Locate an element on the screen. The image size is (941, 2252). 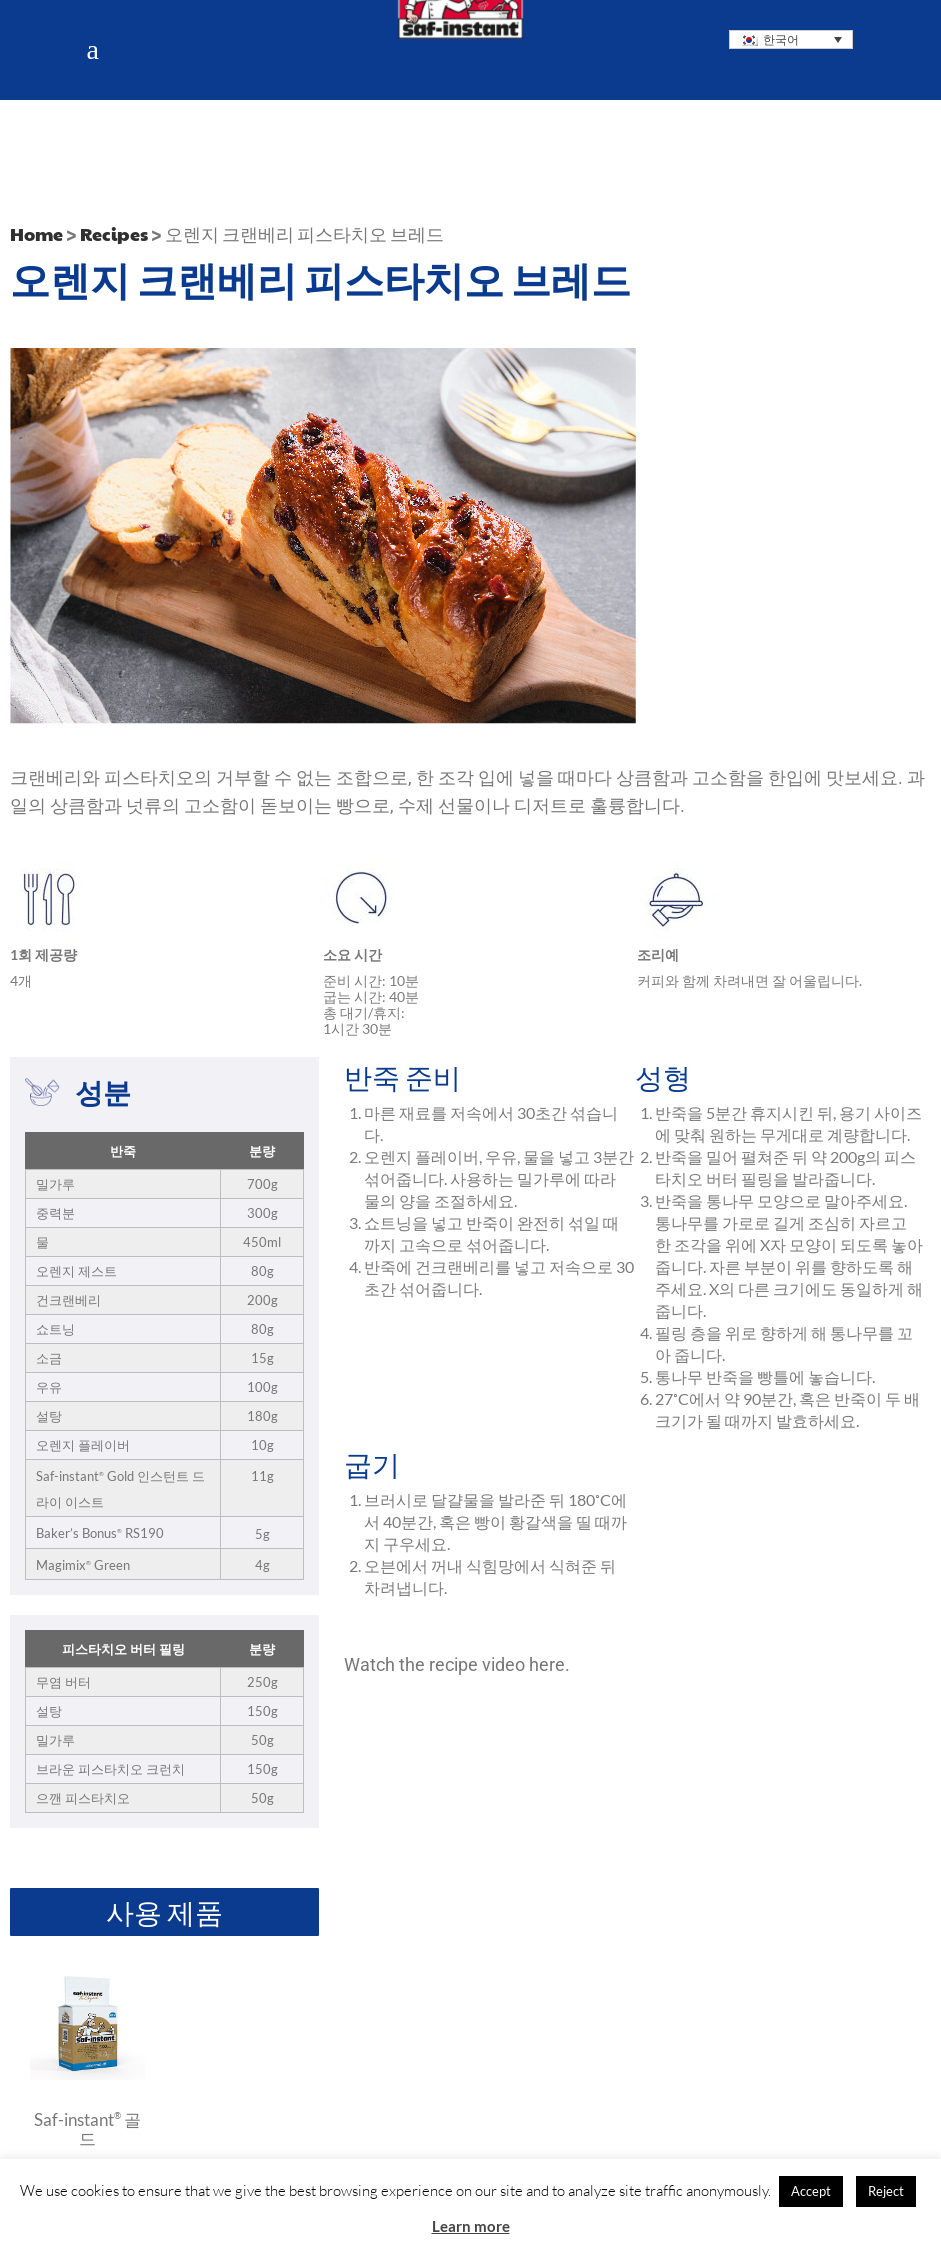
Recipes is located at coordinates (114, 233).